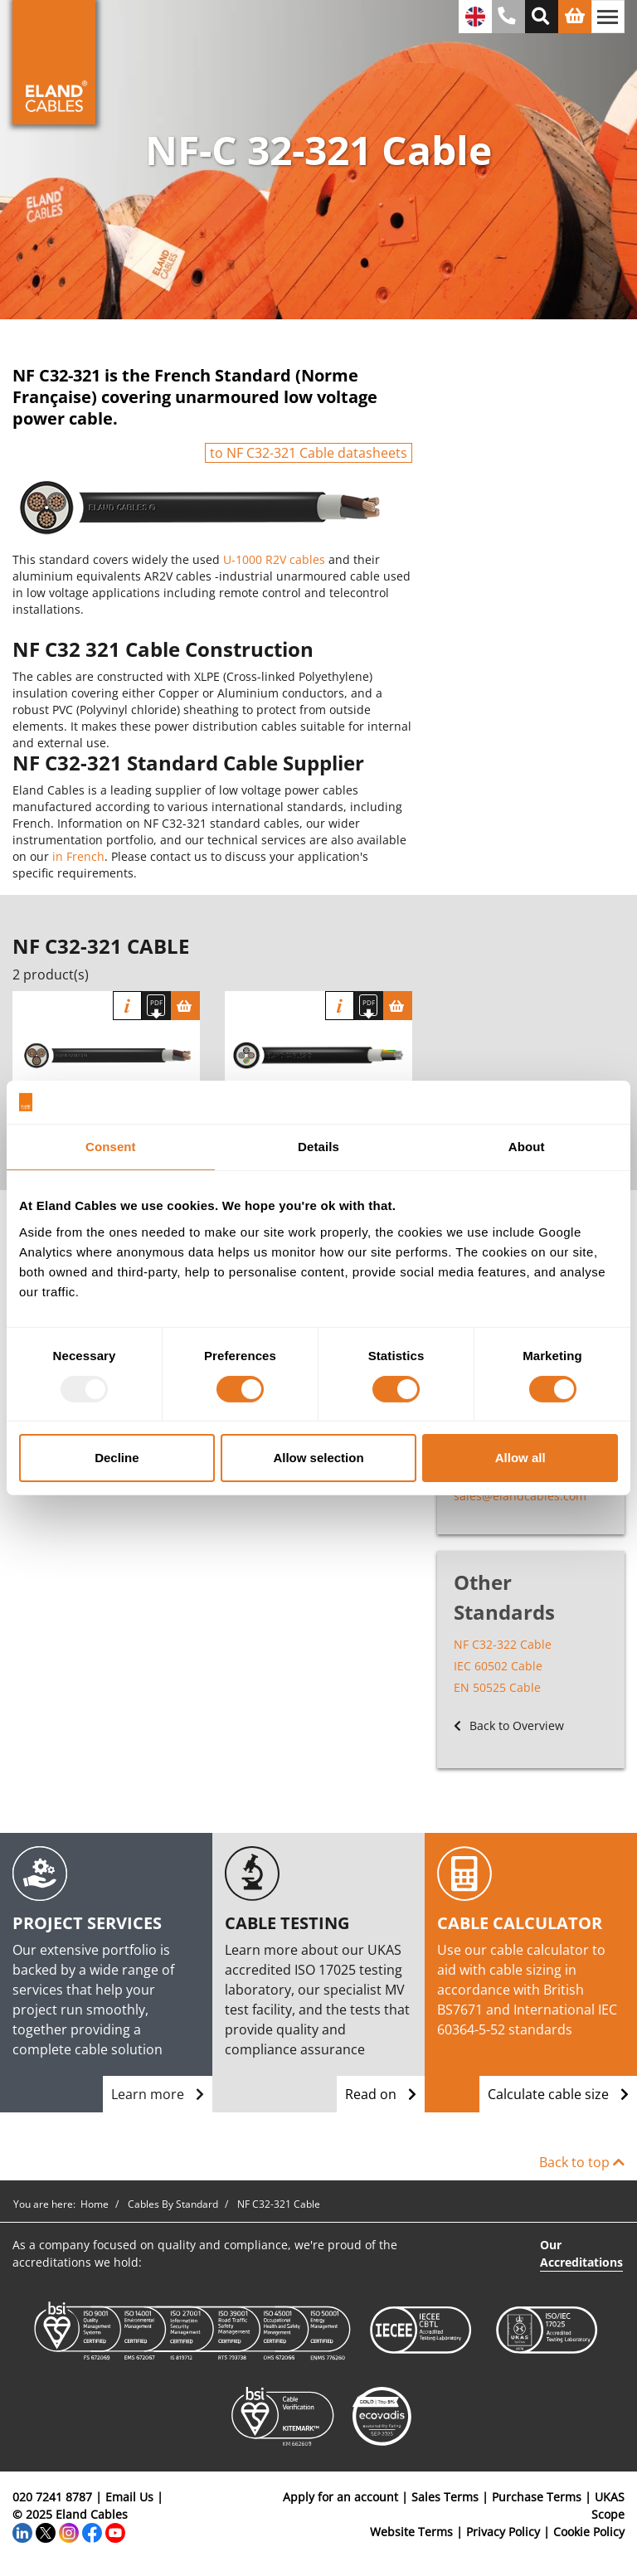  Describe the element at coordinates (509, 1725) in the screenshot. I see `Back to Overview` at that location.